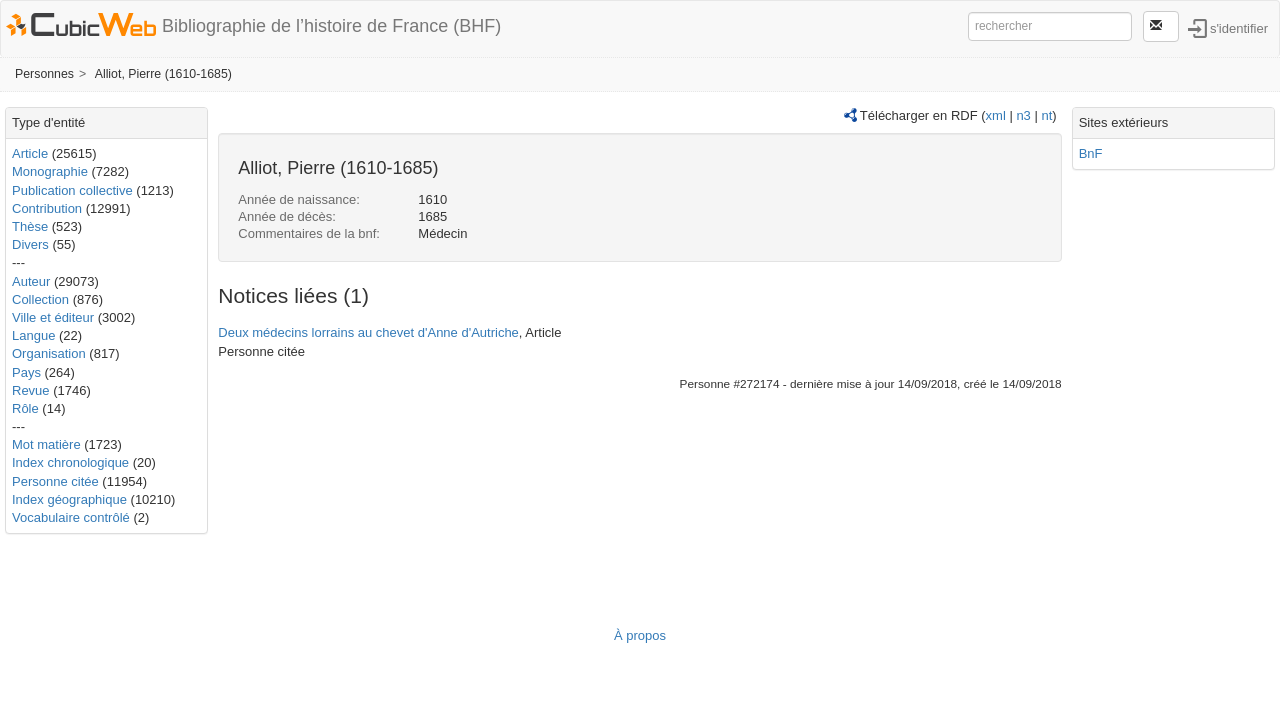 Image resolution: width=1280 pixels, height=720 pixels. I want to click on Rôle, so click(25, 408).